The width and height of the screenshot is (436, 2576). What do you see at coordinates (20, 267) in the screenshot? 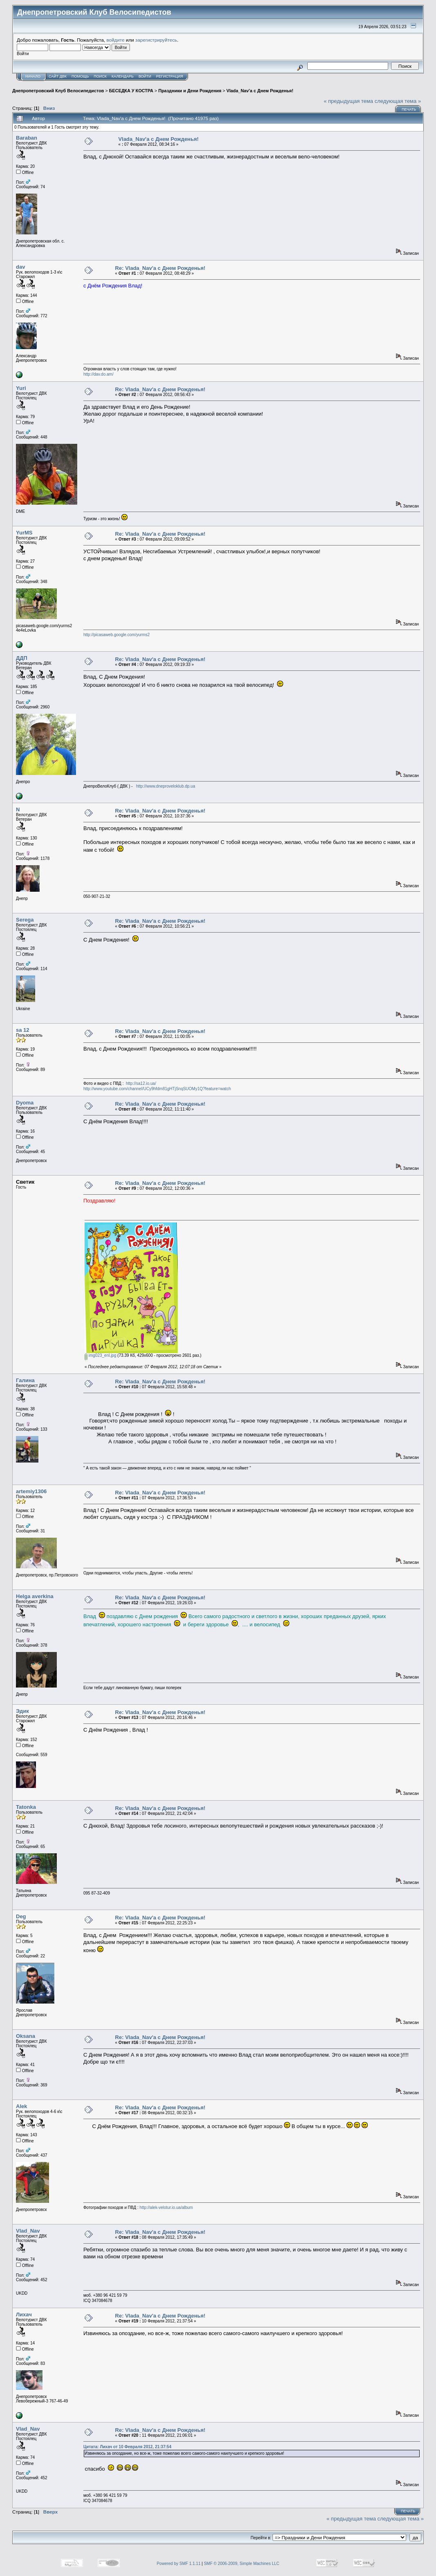
I see `dav` at bounding box center [20, 267].